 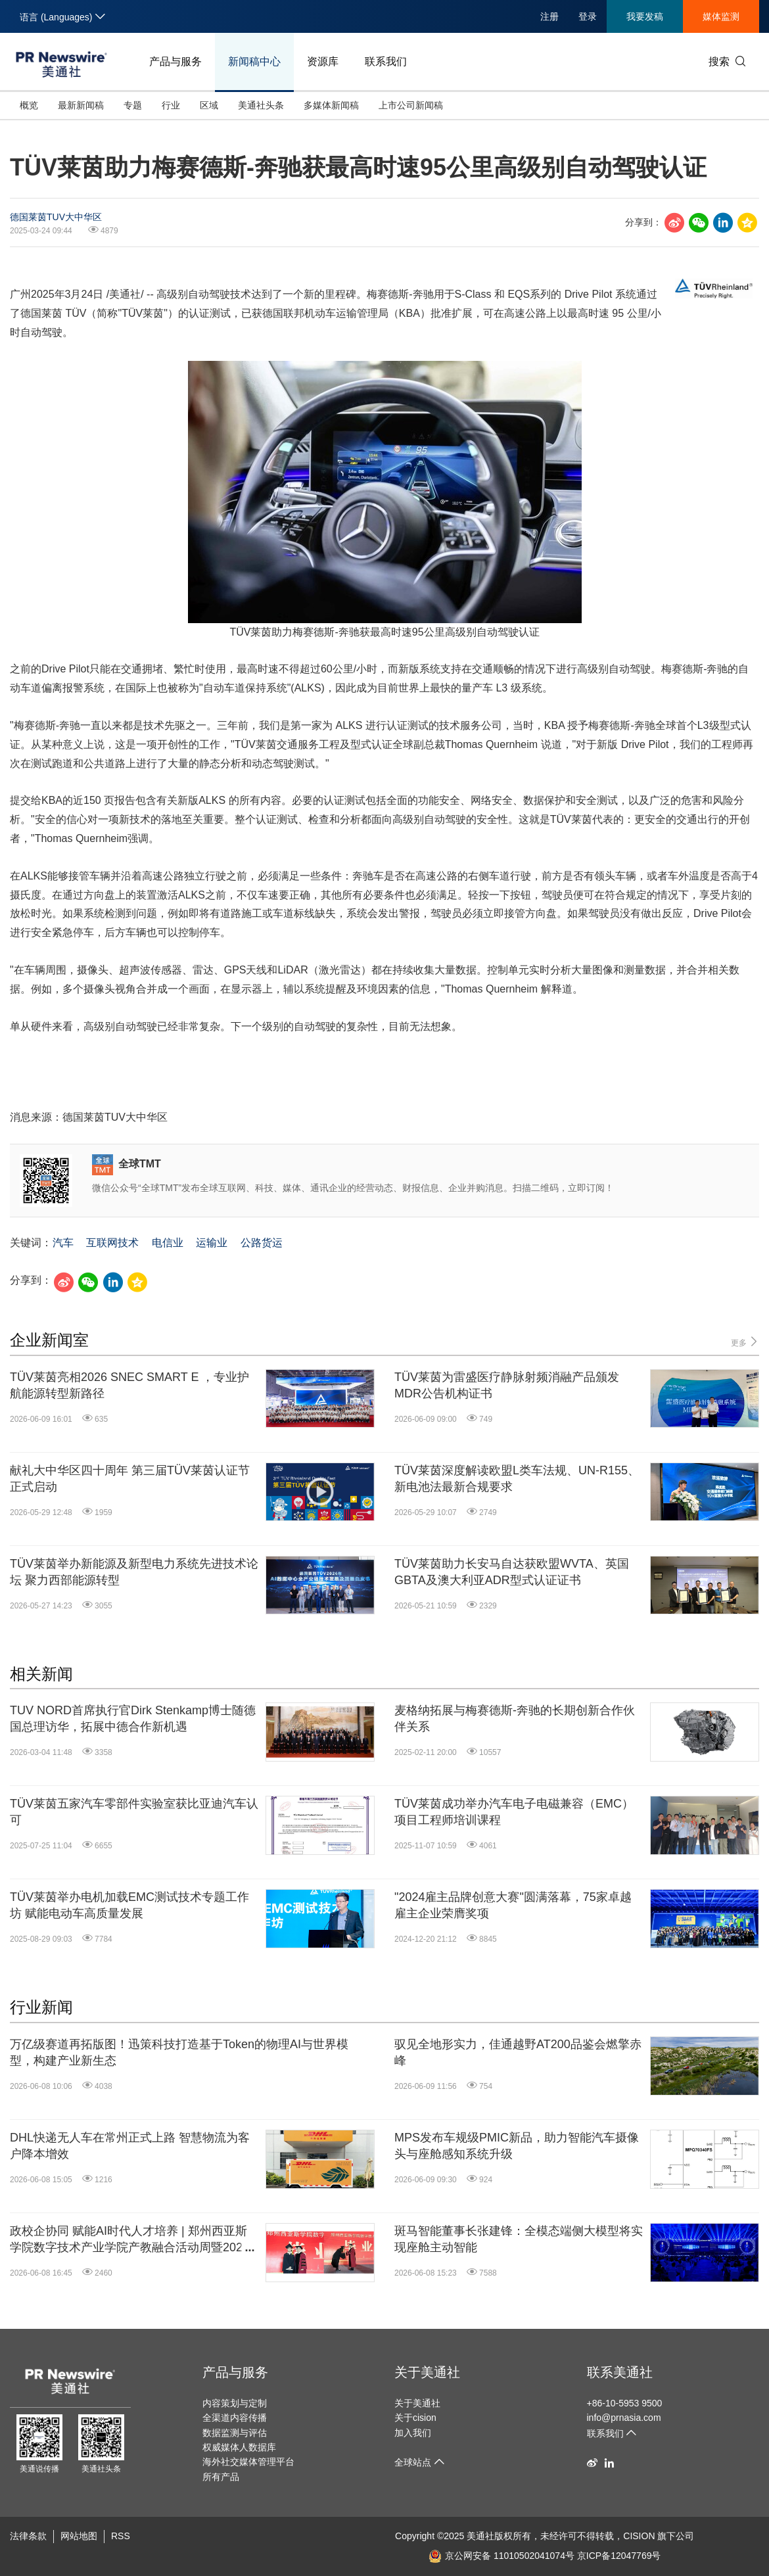 What do you see at coordinates (78, 2536) in the screenshot?
I see `网站地图` at bounding box center [78, 2536].